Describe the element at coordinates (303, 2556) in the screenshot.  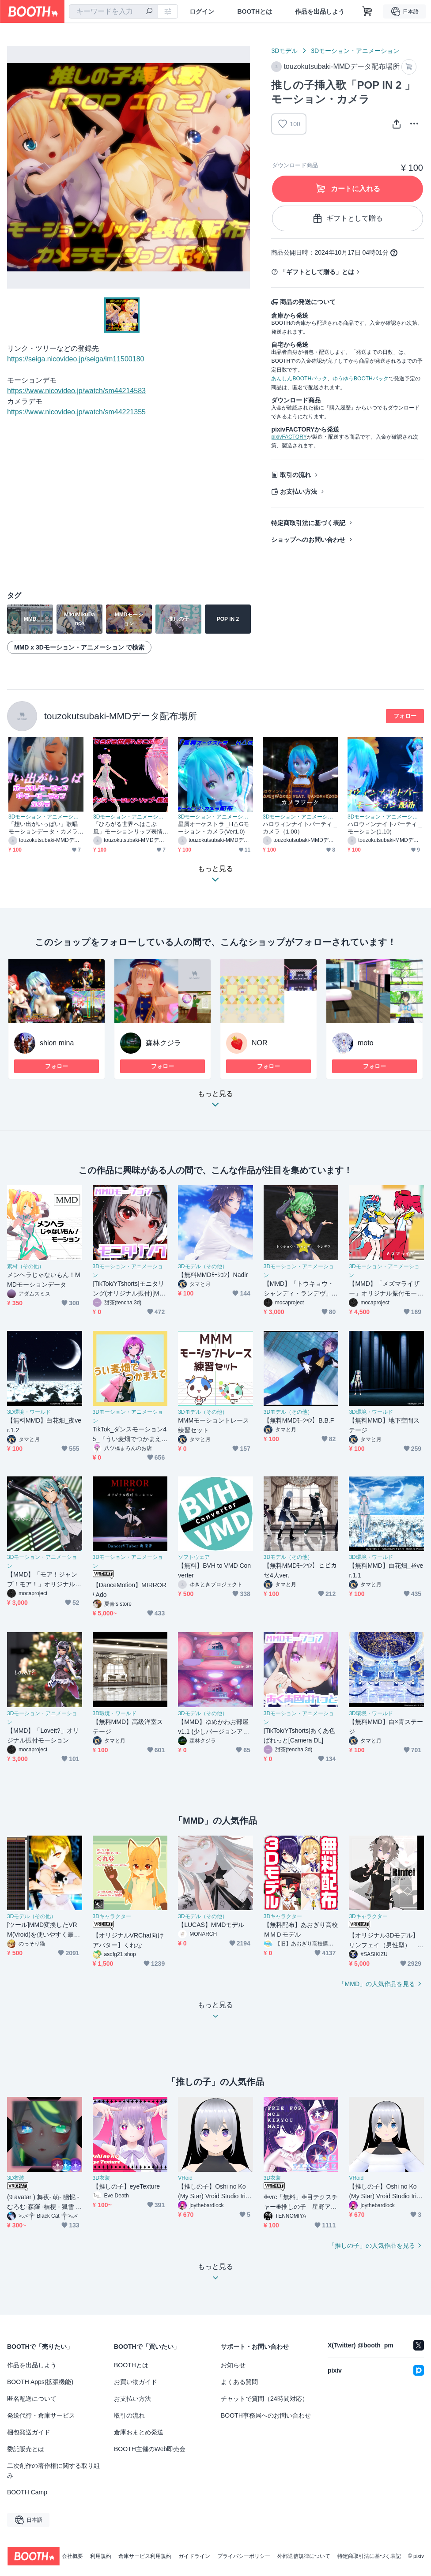
I see `外部送信規律について` at that location.